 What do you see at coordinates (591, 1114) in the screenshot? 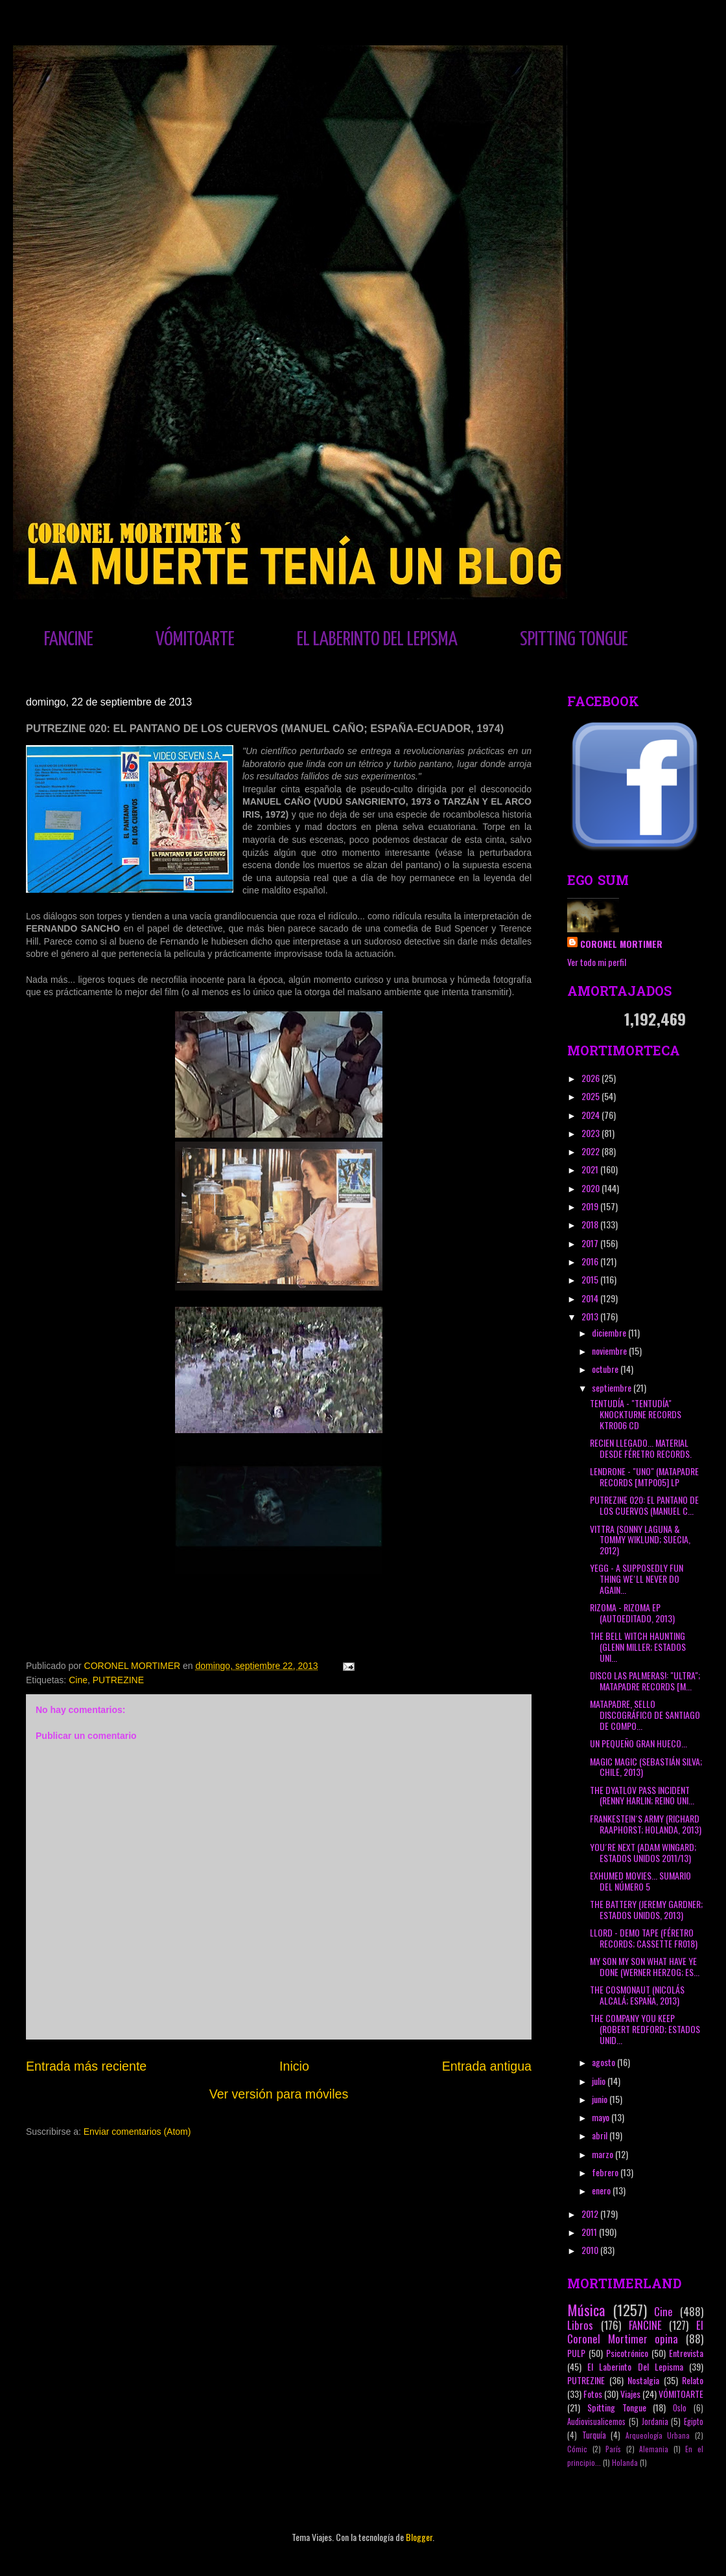
I see `2024` at bounding box center [591, 1114].